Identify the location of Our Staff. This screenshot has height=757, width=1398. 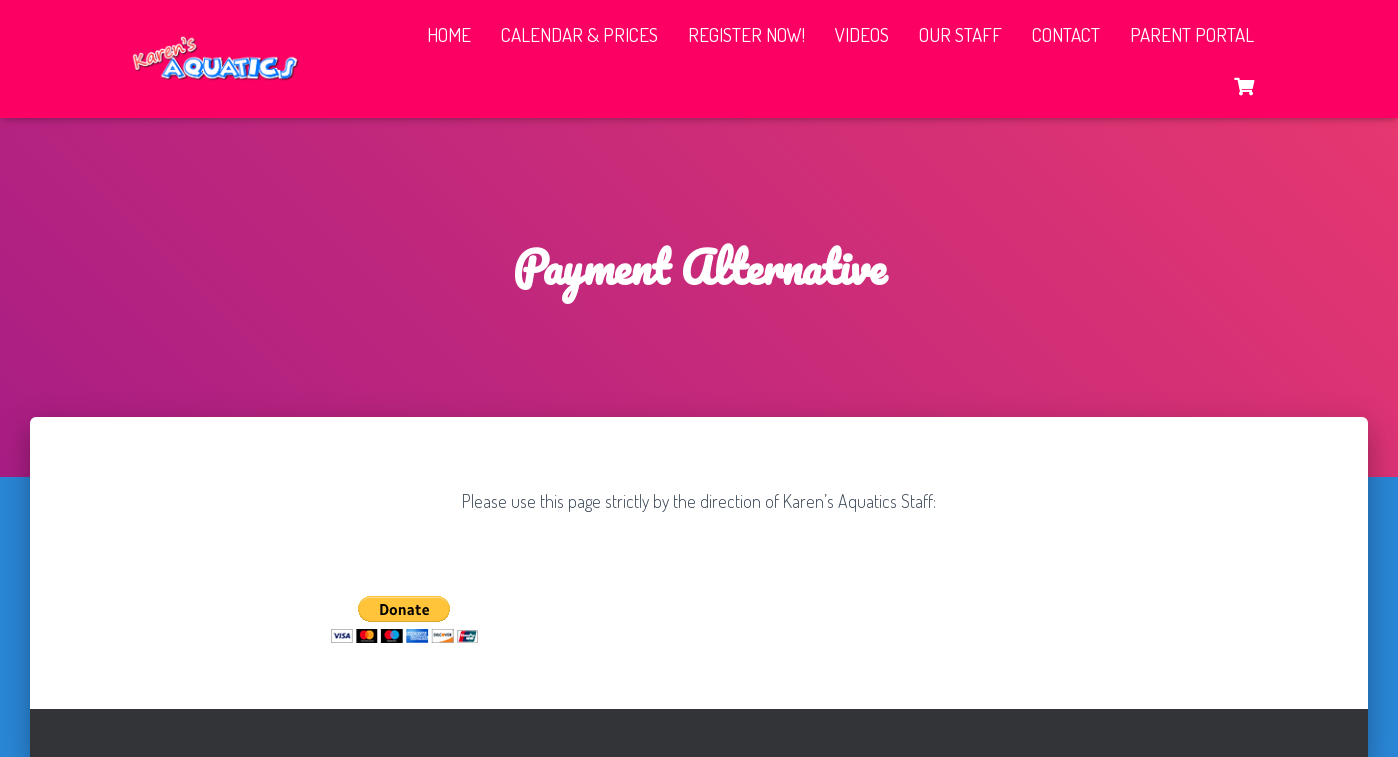
(960, 34).